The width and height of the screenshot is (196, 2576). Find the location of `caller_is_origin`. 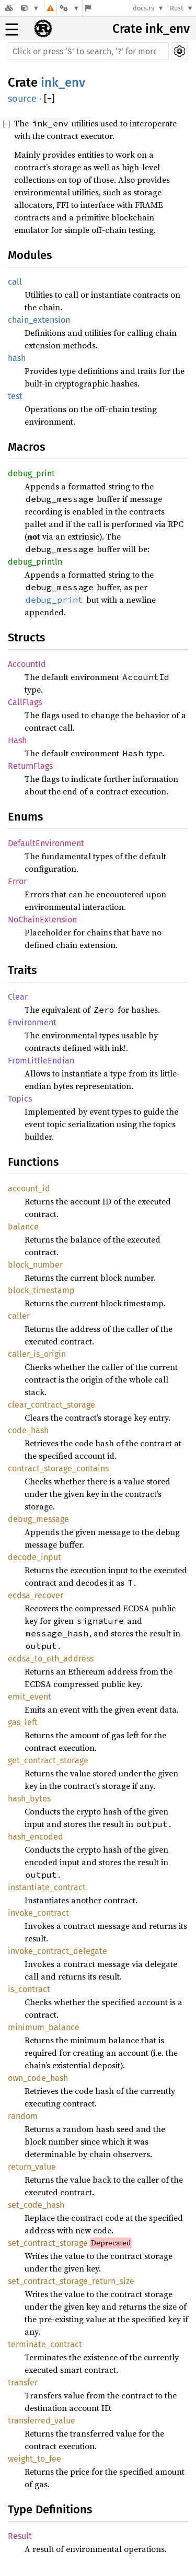

caller_is_origin is located at coordinates (37, 1354).